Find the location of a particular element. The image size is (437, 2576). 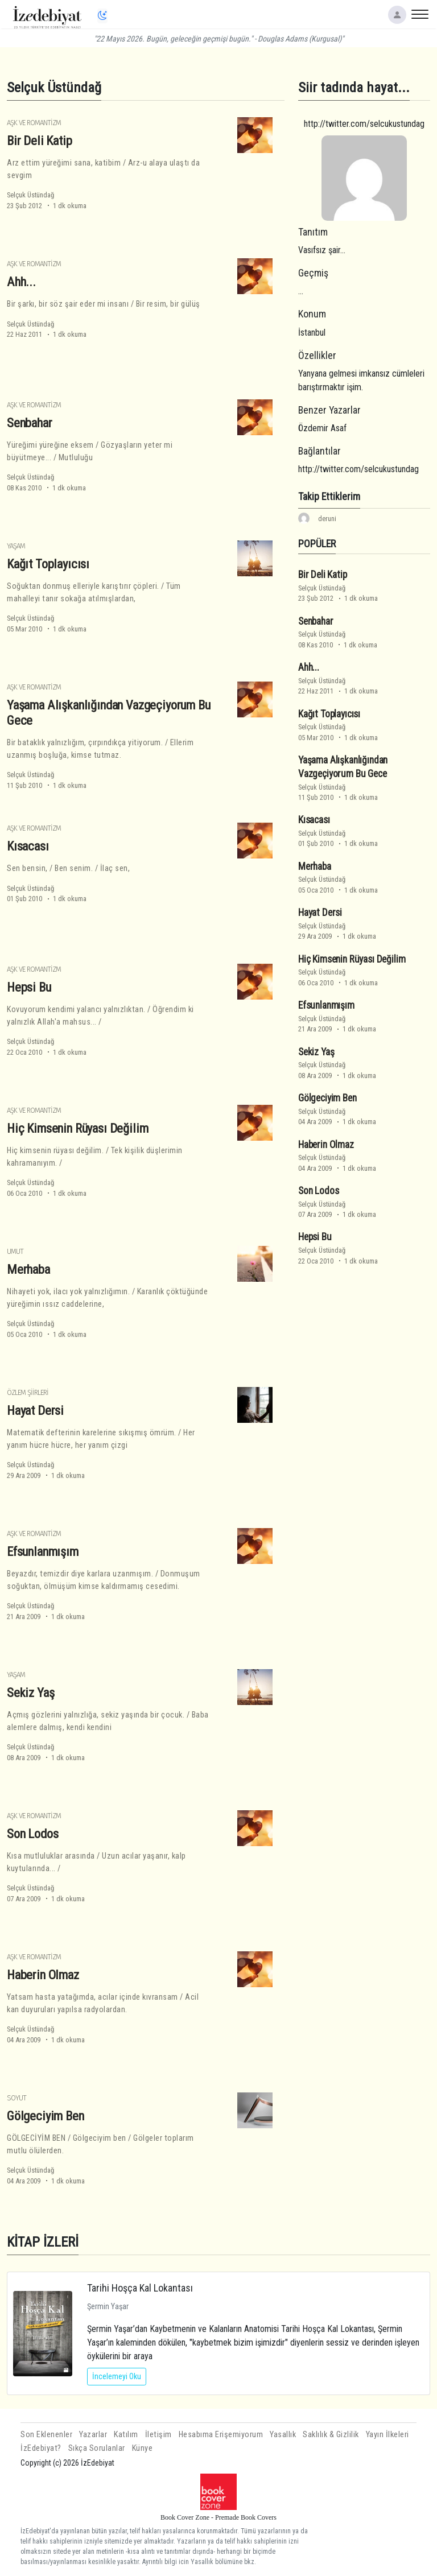

Hepsi Bu is located at coordinates (29, 987).